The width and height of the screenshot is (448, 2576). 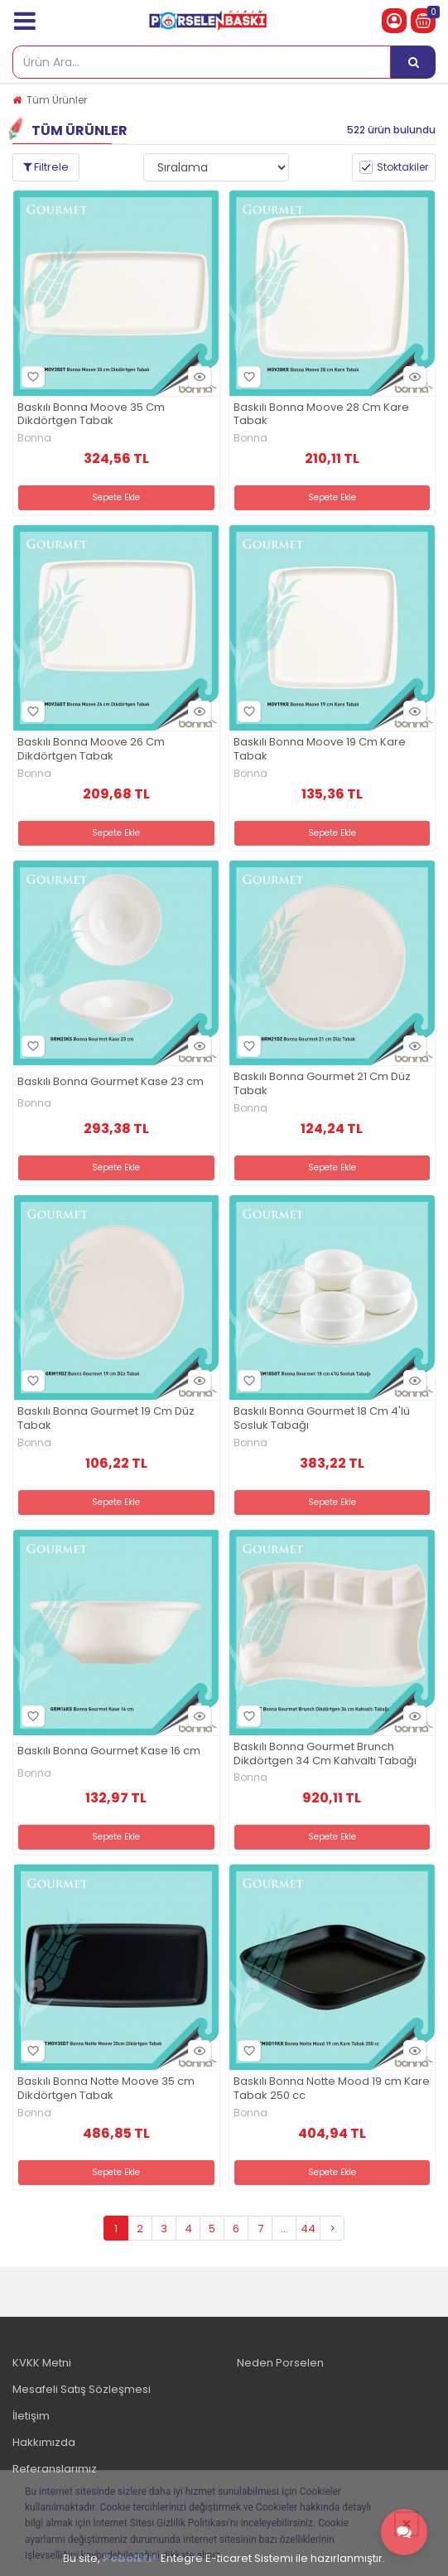 What do you see at coordinates (332, 2089) in the screenshot?
I see `Baskılı Bonna Notte Mood 19 cm Kare Tabak 250 cc` at bounding box center [332, 2089].